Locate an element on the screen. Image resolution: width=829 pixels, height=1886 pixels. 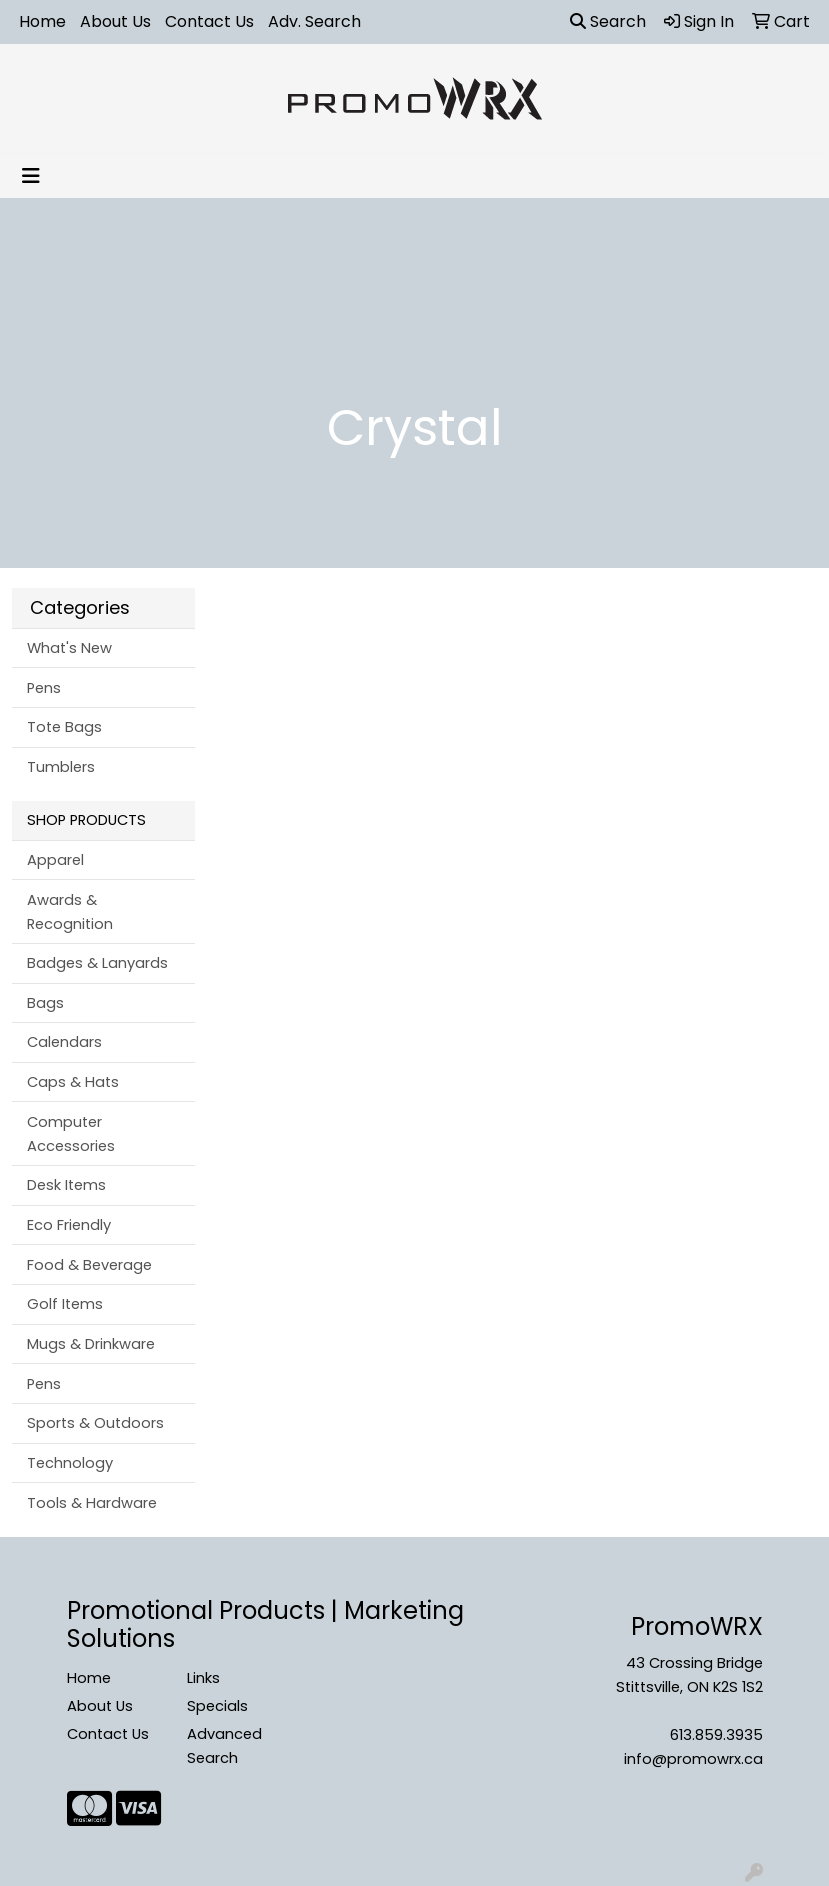
Pens is located at coordinates (44, 688).